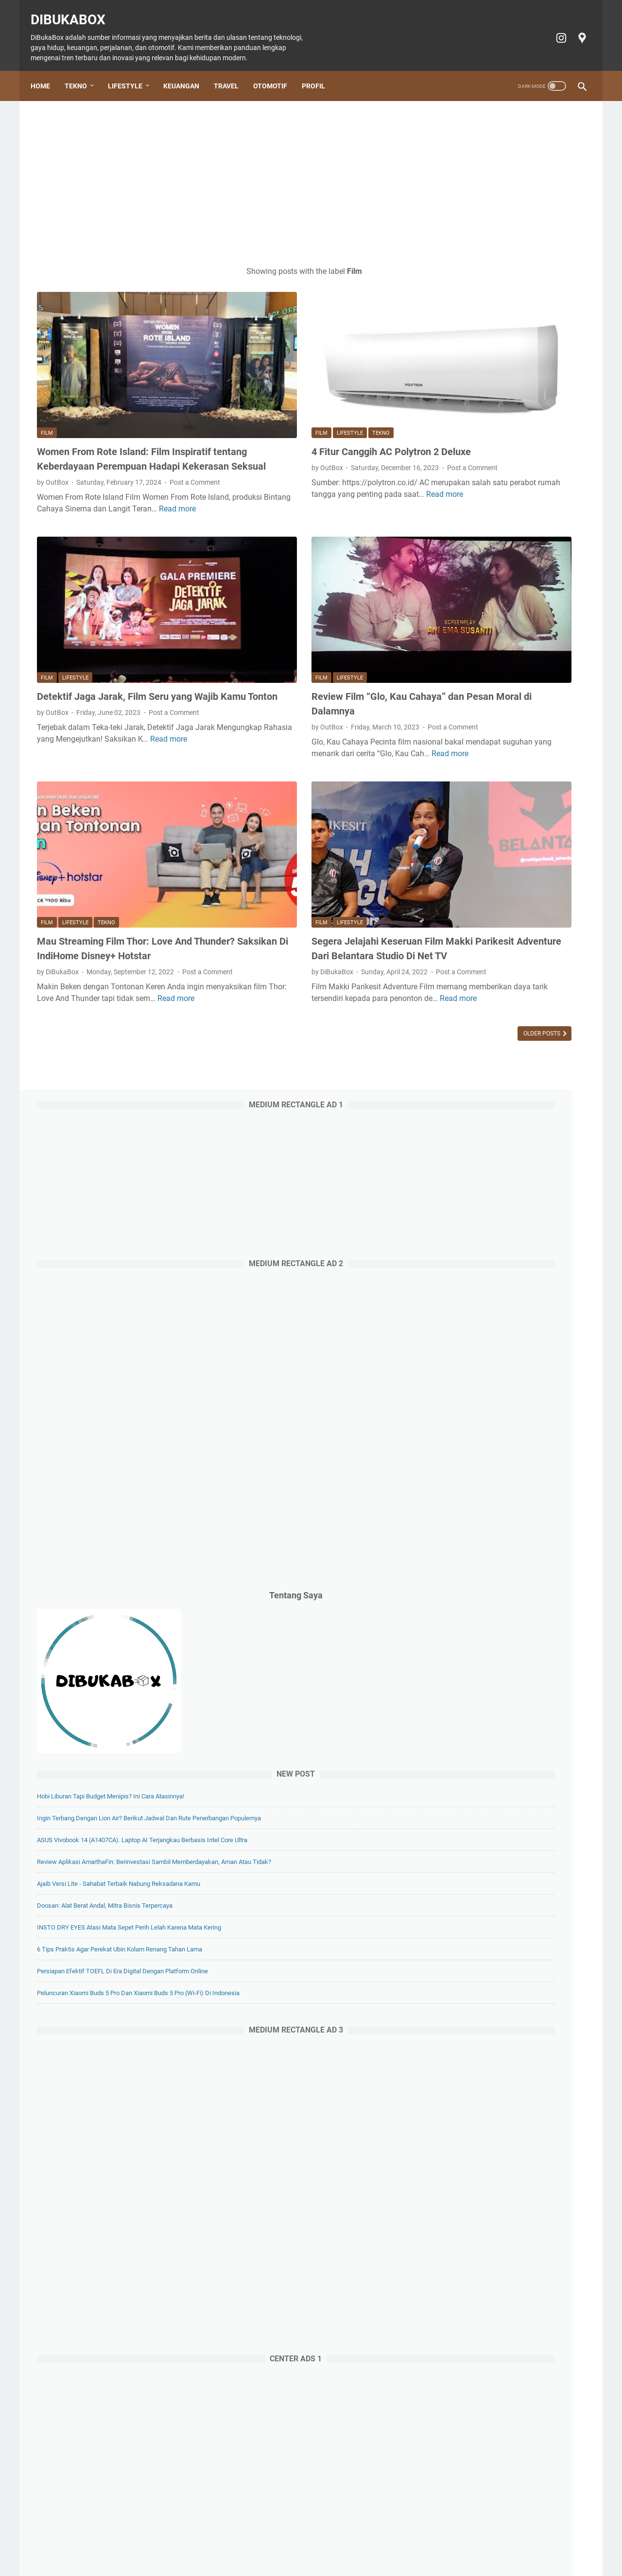 The width and height of the screenshot is (622, 2576). I want to click on DiBukaBox, so click(74, 10).